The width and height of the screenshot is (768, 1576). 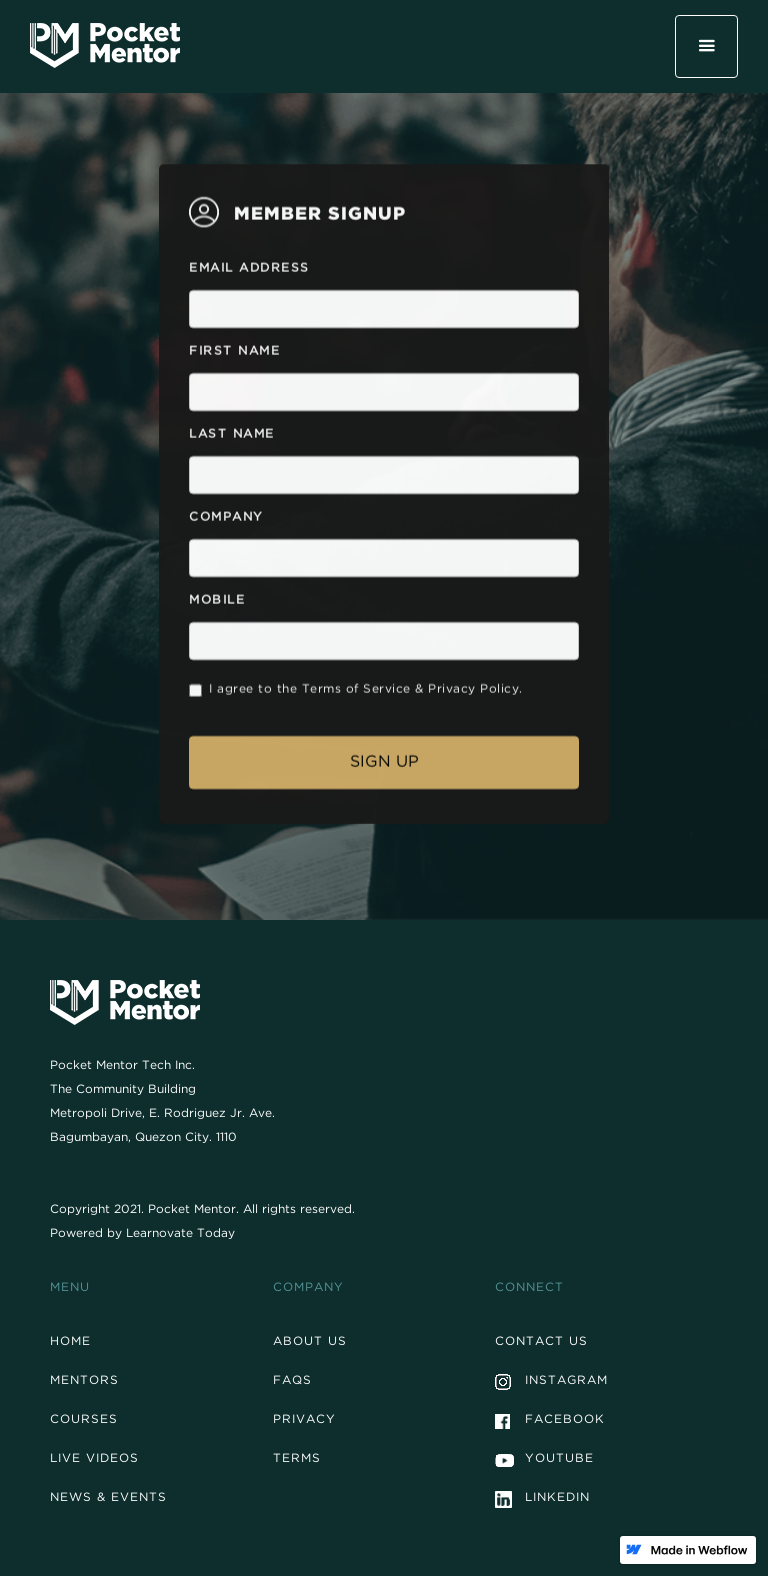 What do you see at coordinates (234, 355) in the screenshot?
I see `First Name` at bounding box center [234, 355].